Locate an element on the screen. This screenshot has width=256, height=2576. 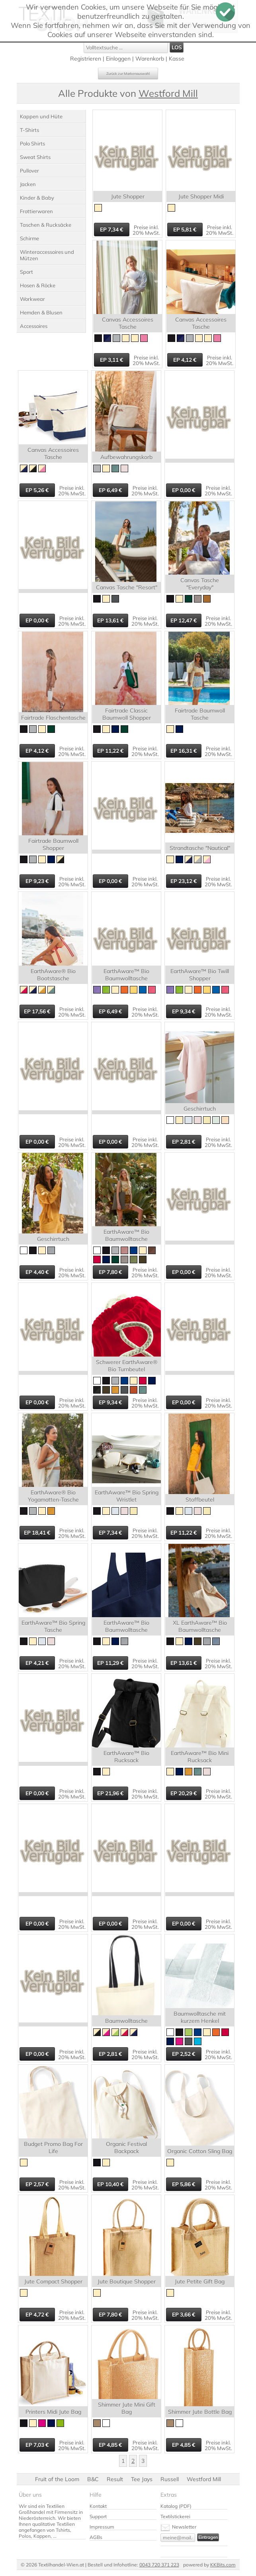
Workwear is located at coordinates (32, 299).